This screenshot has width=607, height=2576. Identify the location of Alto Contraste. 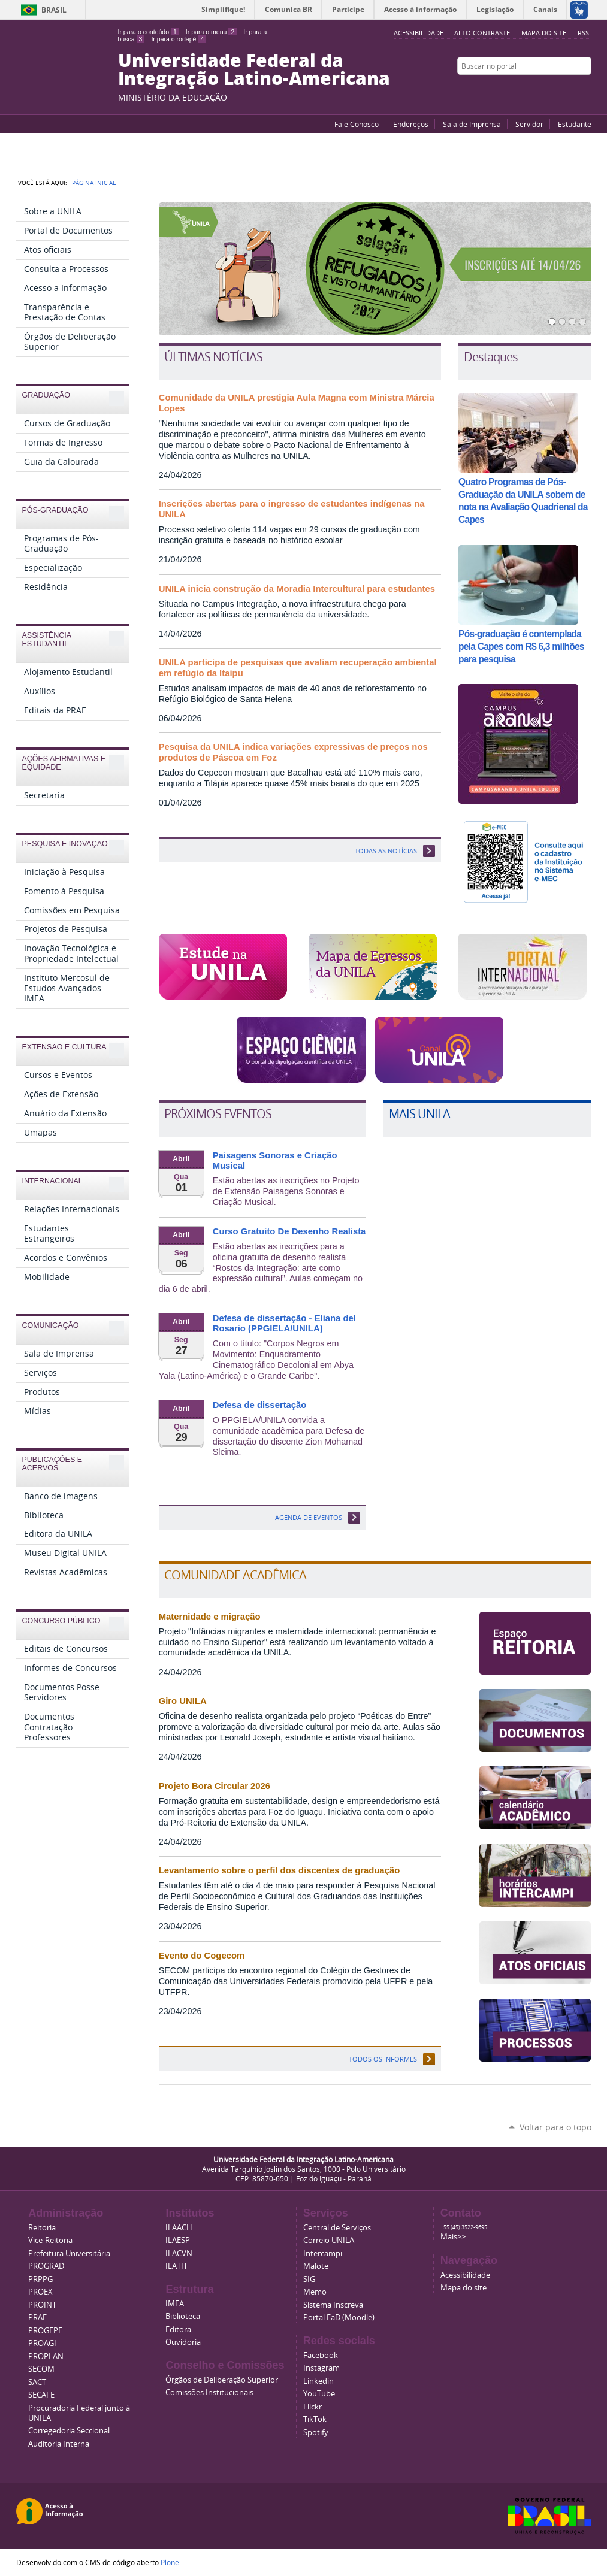
(482, 32).